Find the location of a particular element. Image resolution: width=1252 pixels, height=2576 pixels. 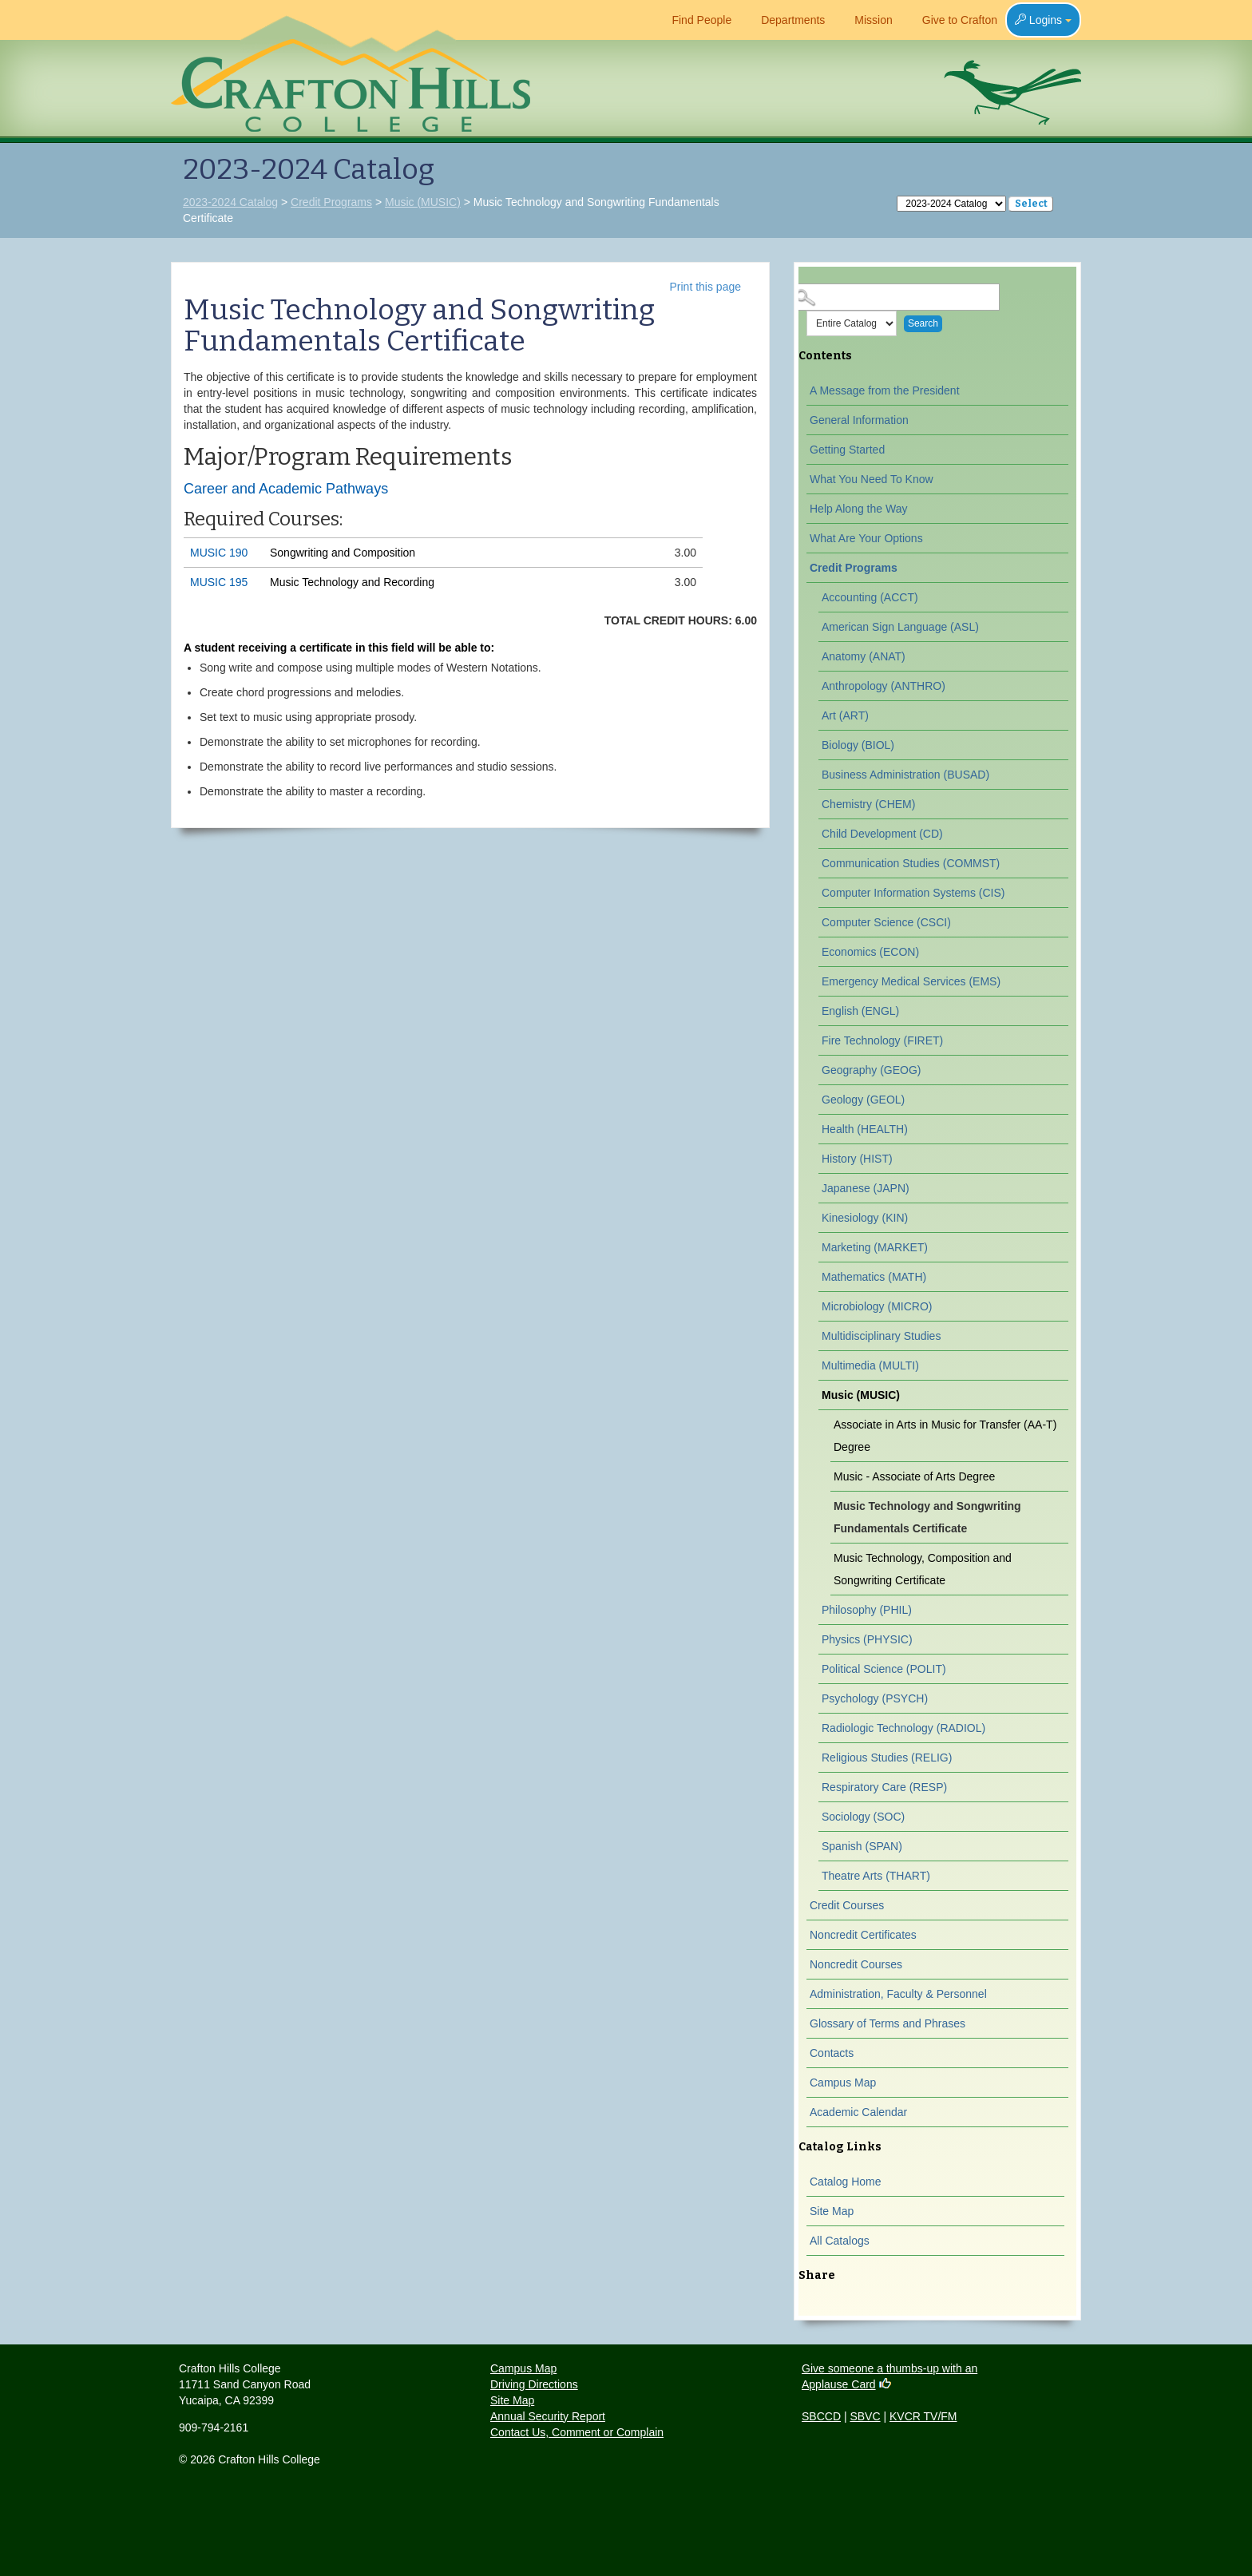

Mathematics (MATH) is located at coordinates (874, 1276).